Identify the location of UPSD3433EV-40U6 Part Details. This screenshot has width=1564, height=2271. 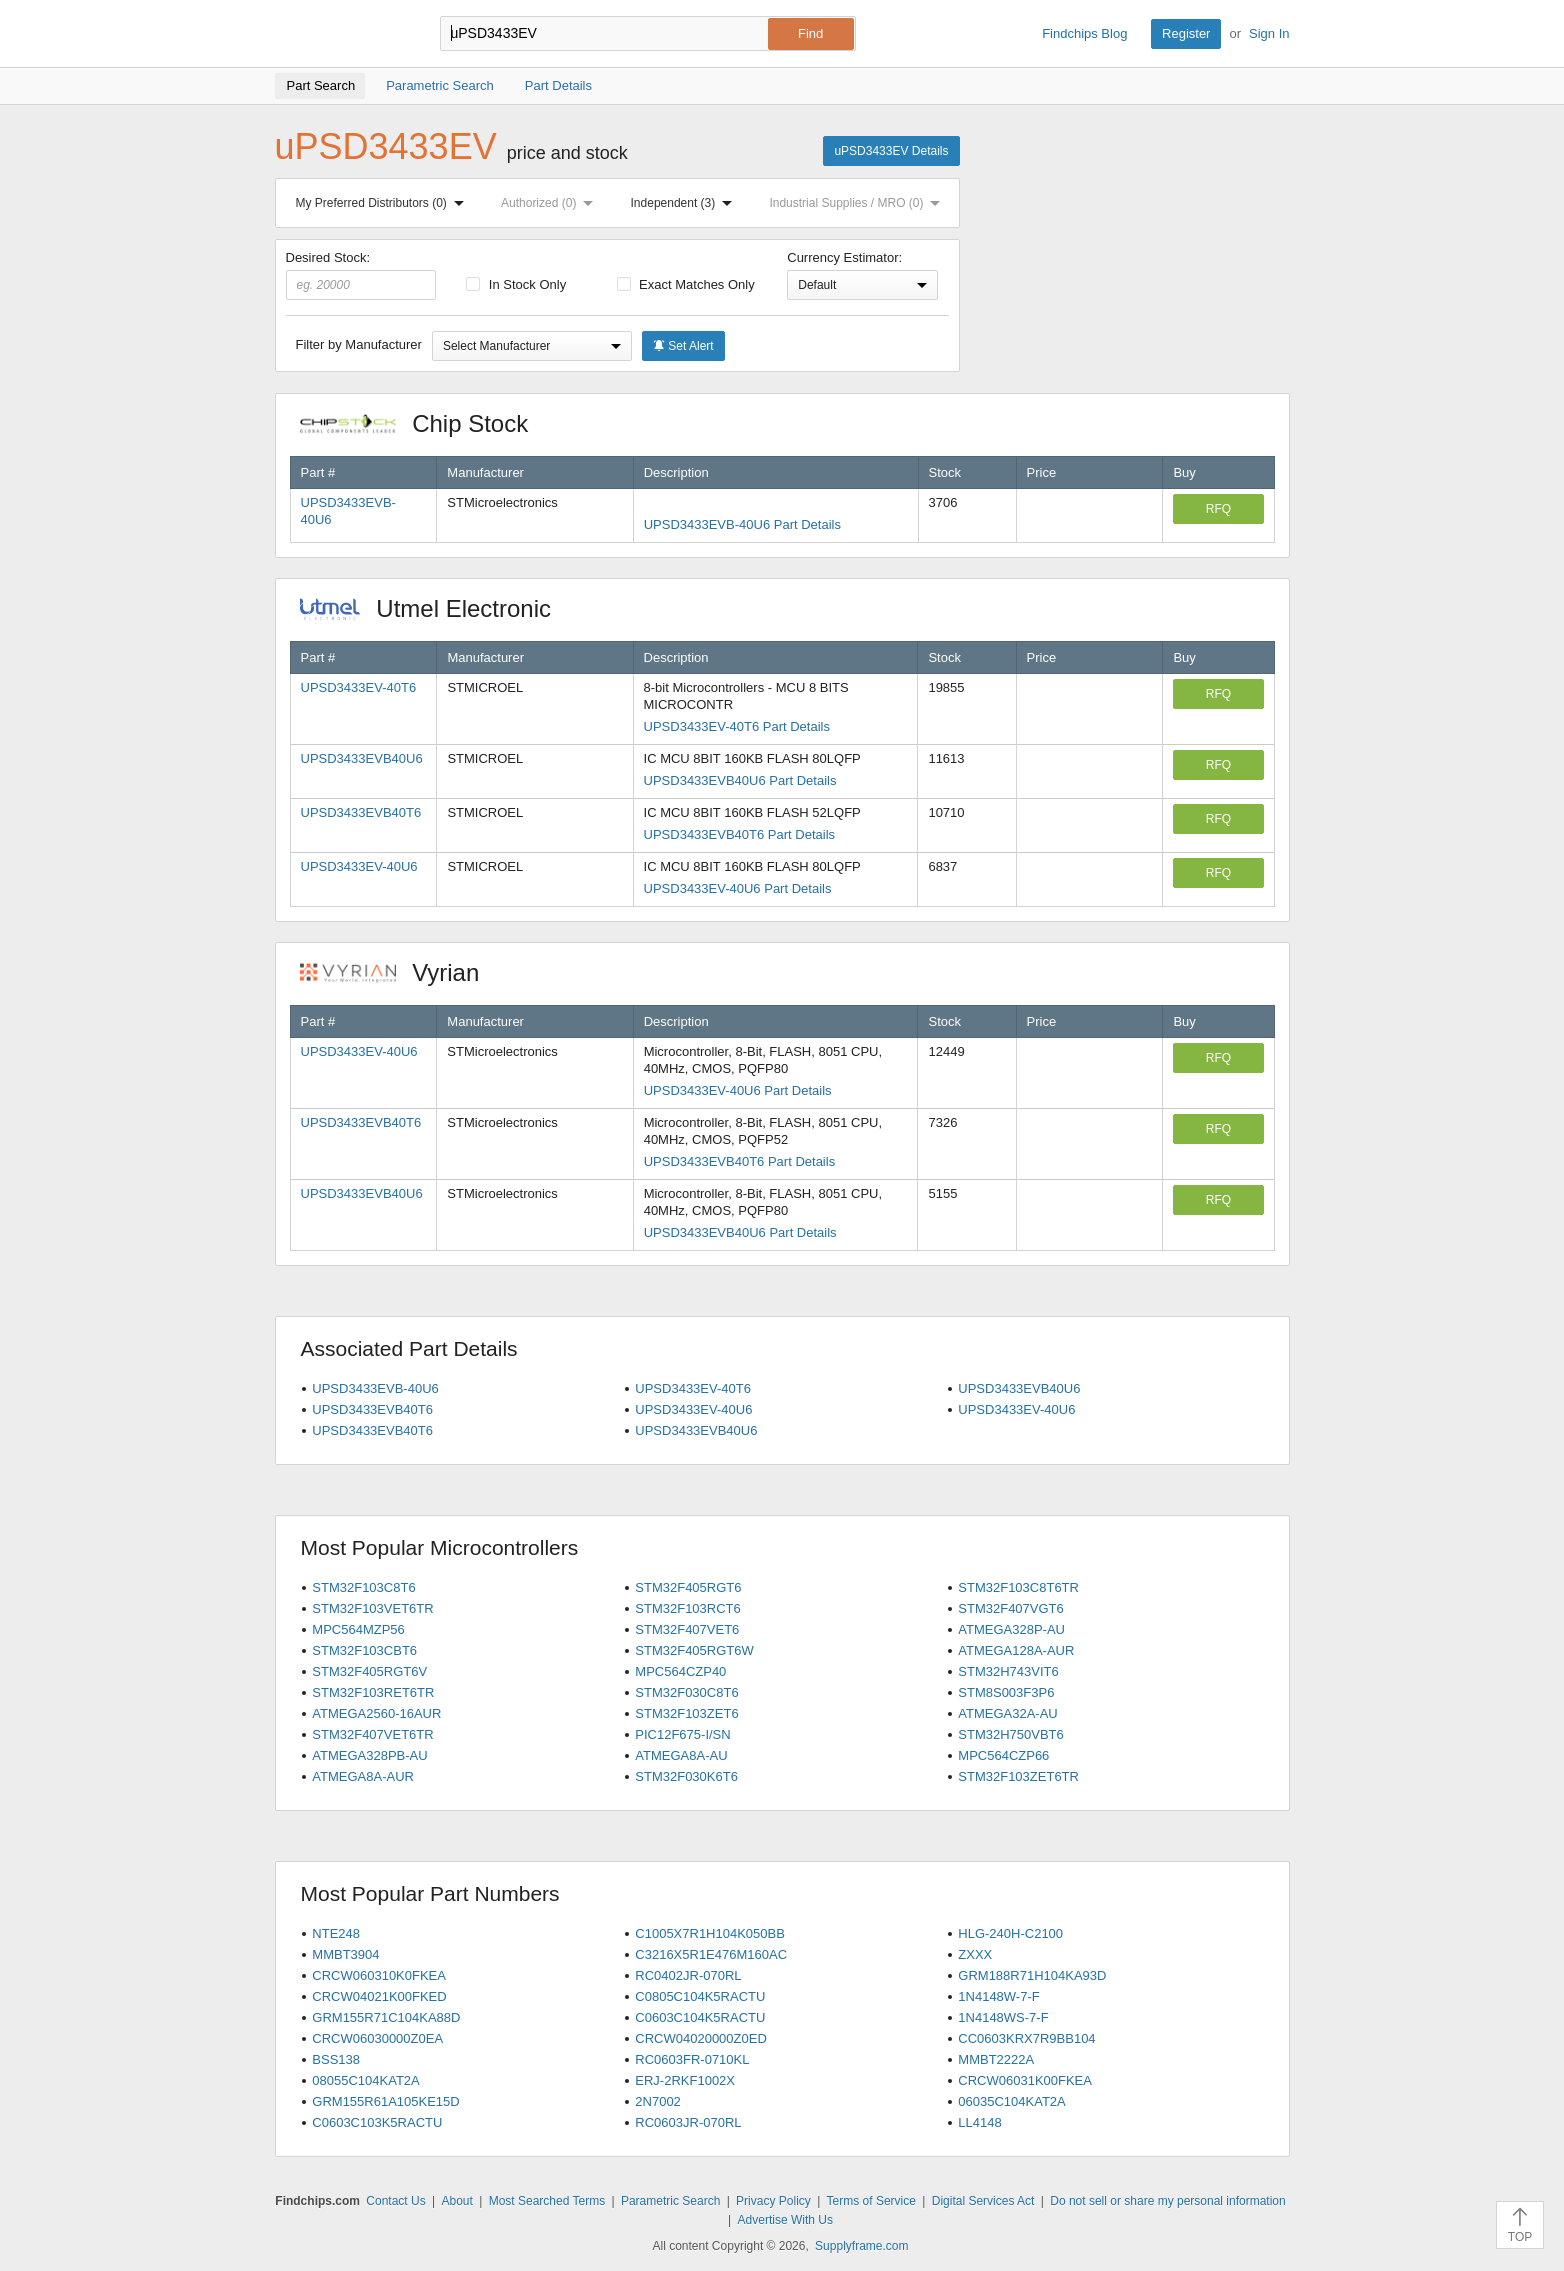
(738, 888).